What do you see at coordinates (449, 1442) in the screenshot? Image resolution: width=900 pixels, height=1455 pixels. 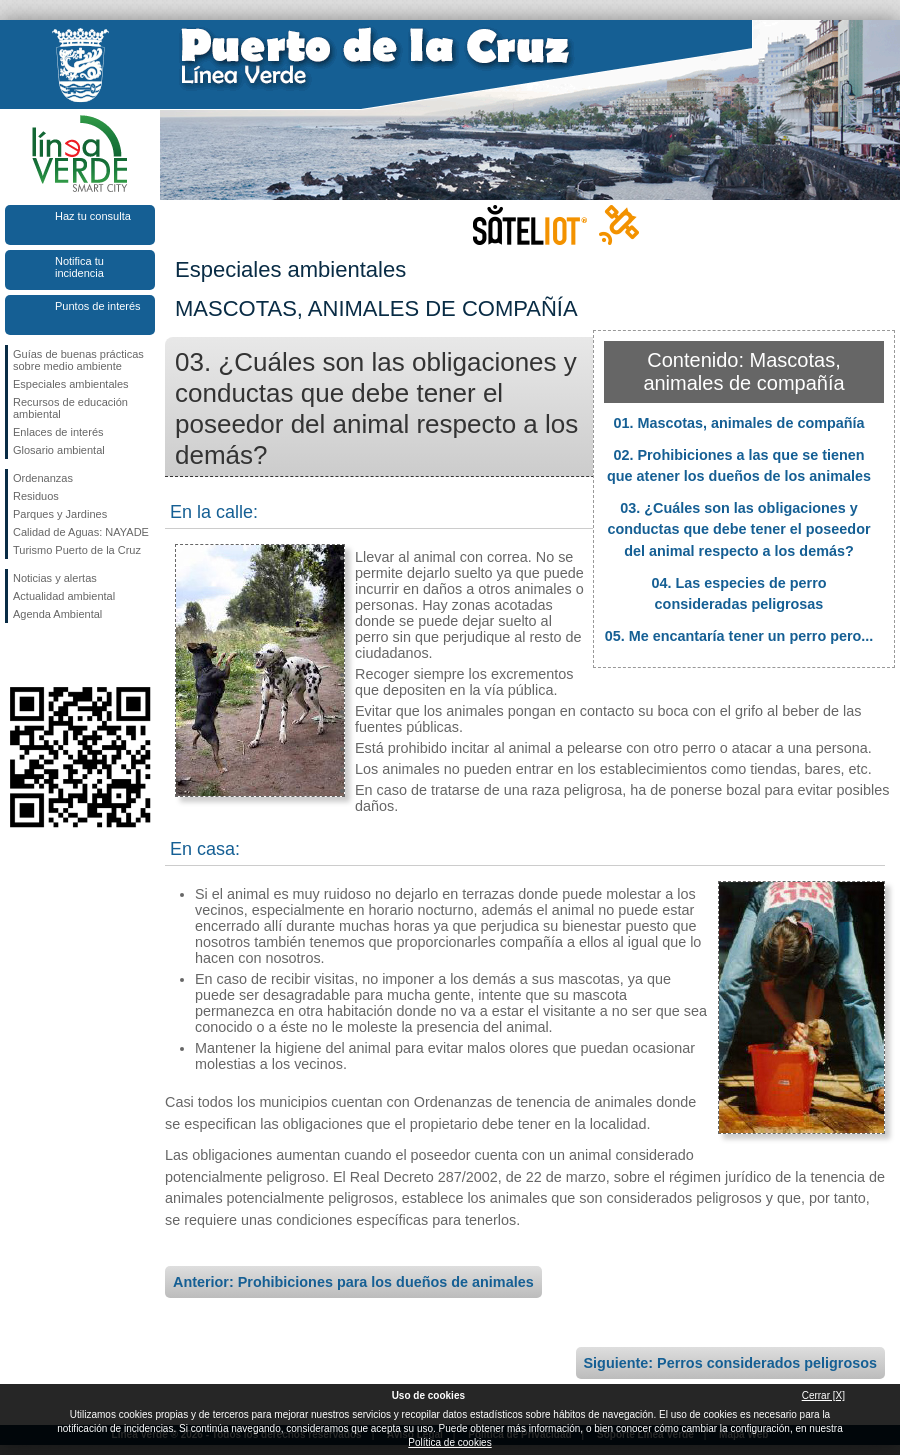 I see `Política de cookies` at bounding box center [449, 1442].